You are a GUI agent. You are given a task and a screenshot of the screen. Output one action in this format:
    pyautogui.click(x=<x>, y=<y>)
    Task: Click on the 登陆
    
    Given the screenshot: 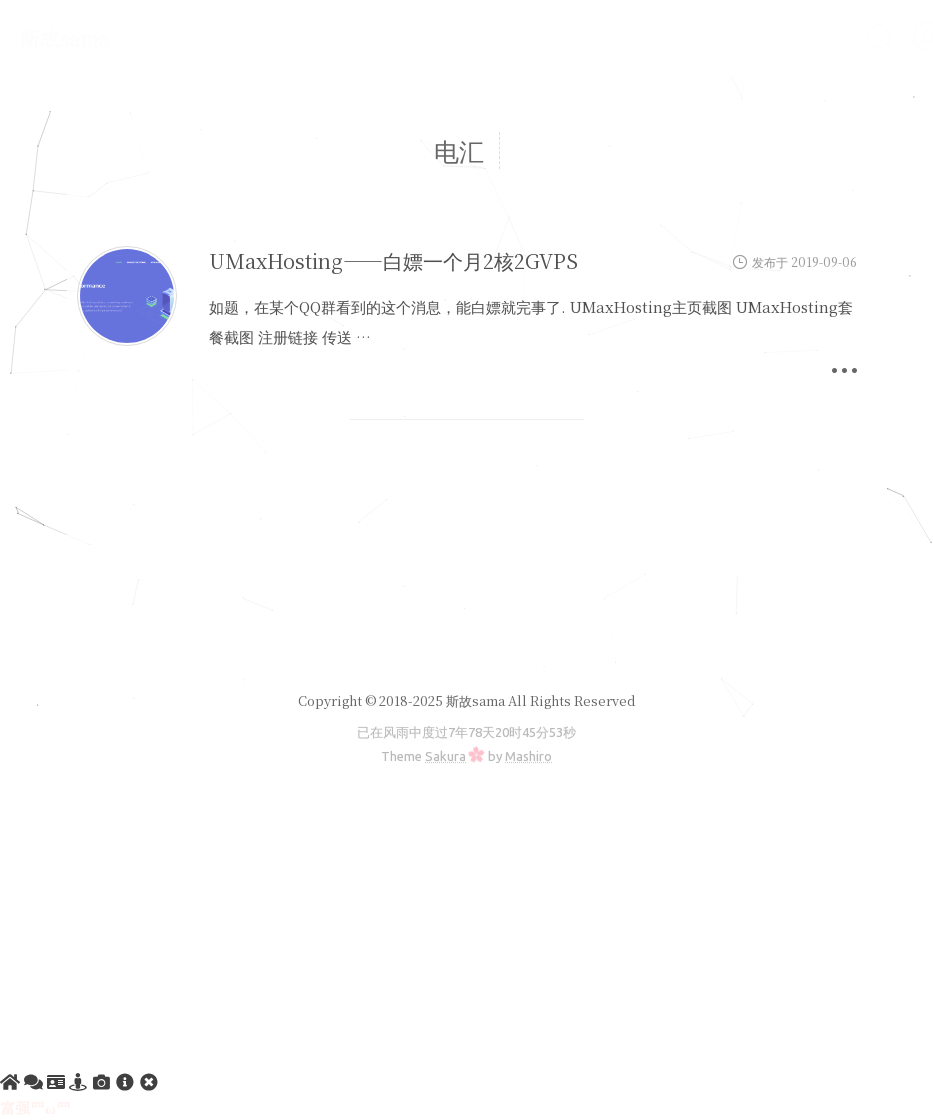 What is the action you would take?
    pyautogui.click(x=593, y=80)
    